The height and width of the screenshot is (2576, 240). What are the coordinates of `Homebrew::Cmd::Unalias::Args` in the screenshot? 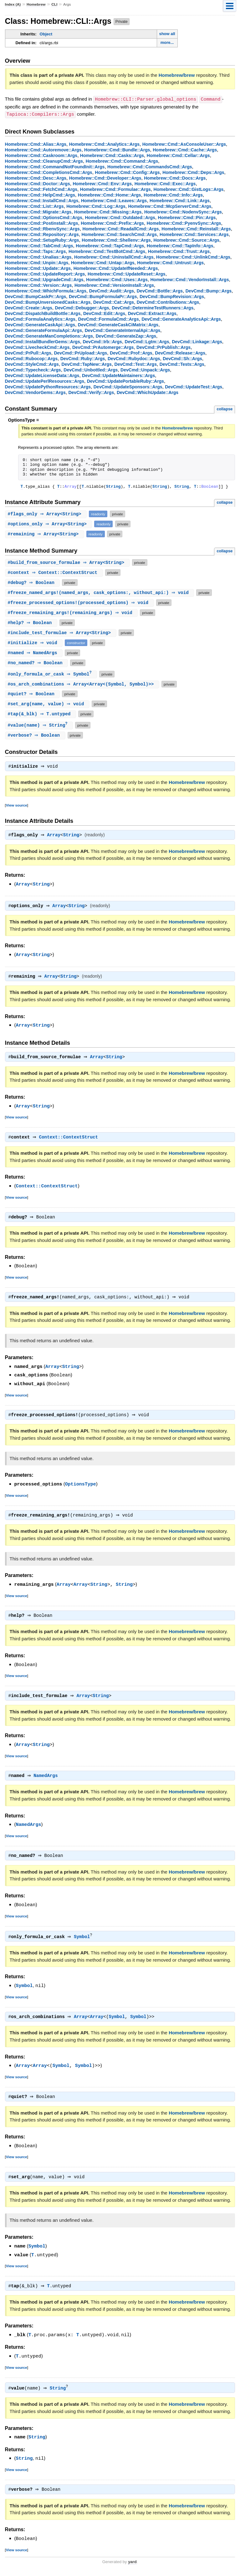 It's located at (38, 256).